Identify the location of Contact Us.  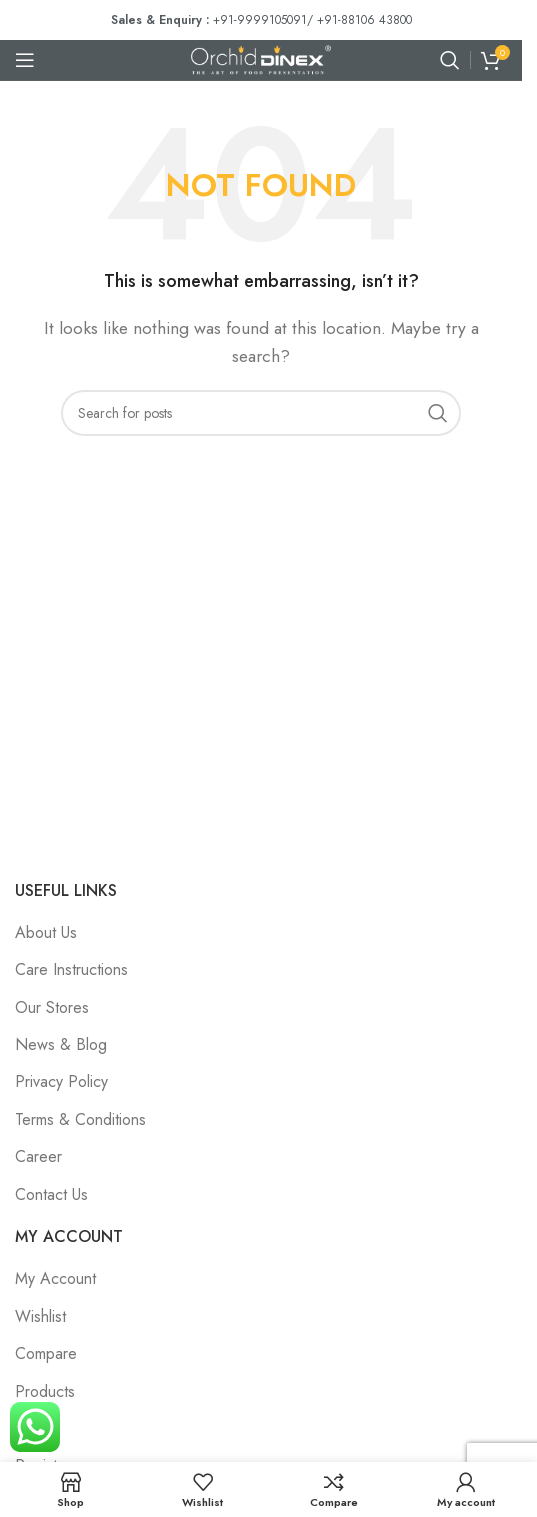
(51, 1194).